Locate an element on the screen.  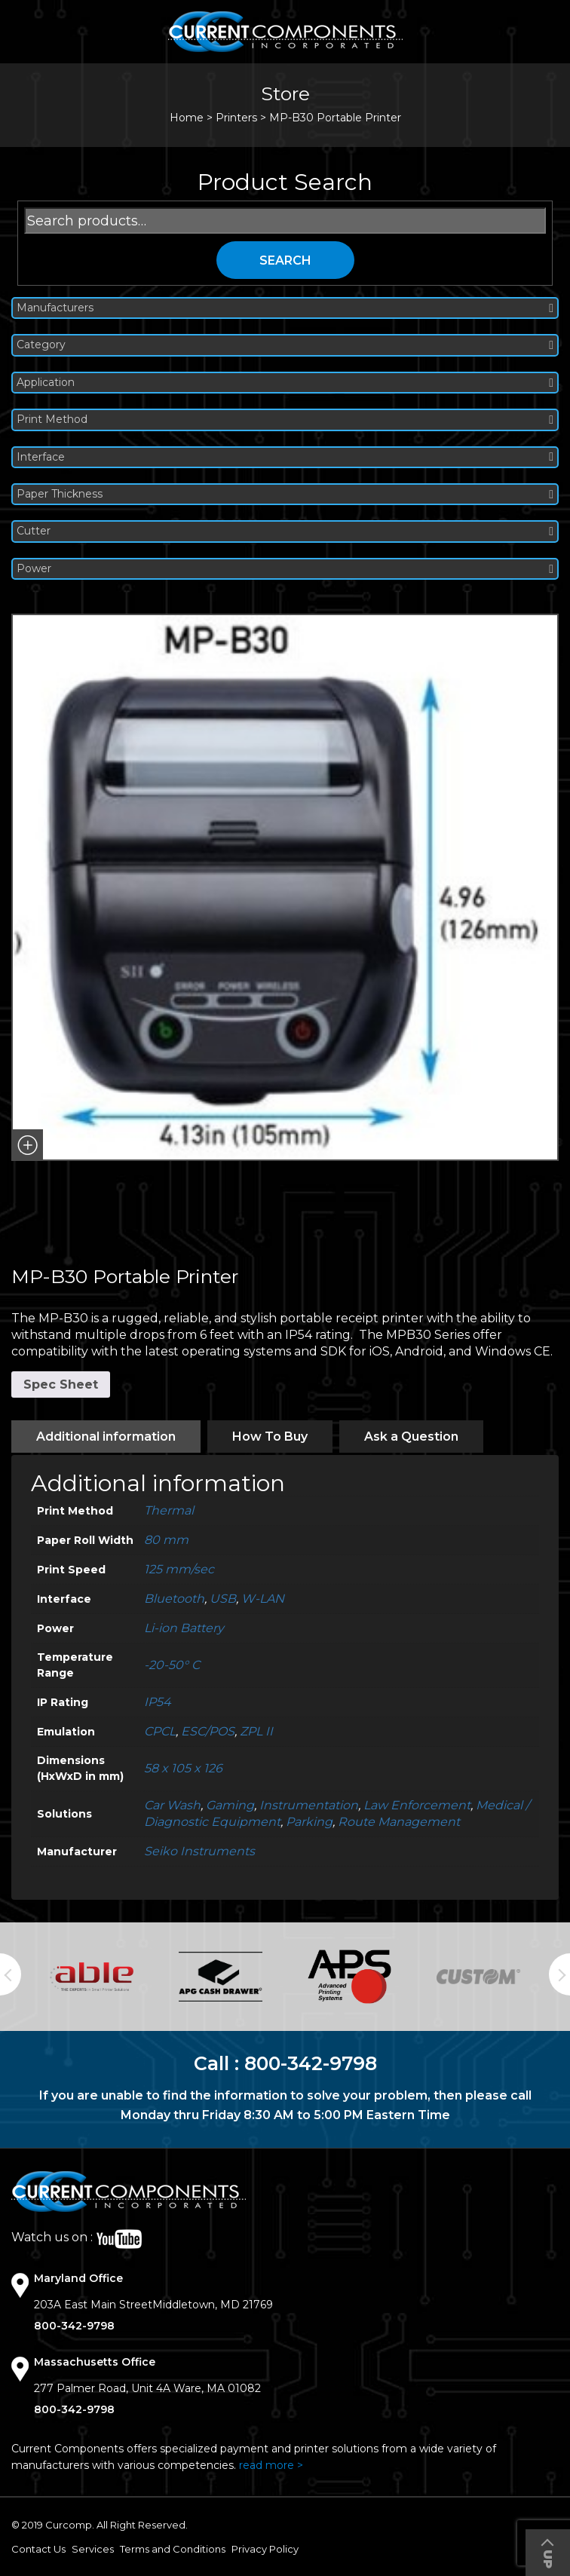
Manufacturers is located at coordinates (285, 308).